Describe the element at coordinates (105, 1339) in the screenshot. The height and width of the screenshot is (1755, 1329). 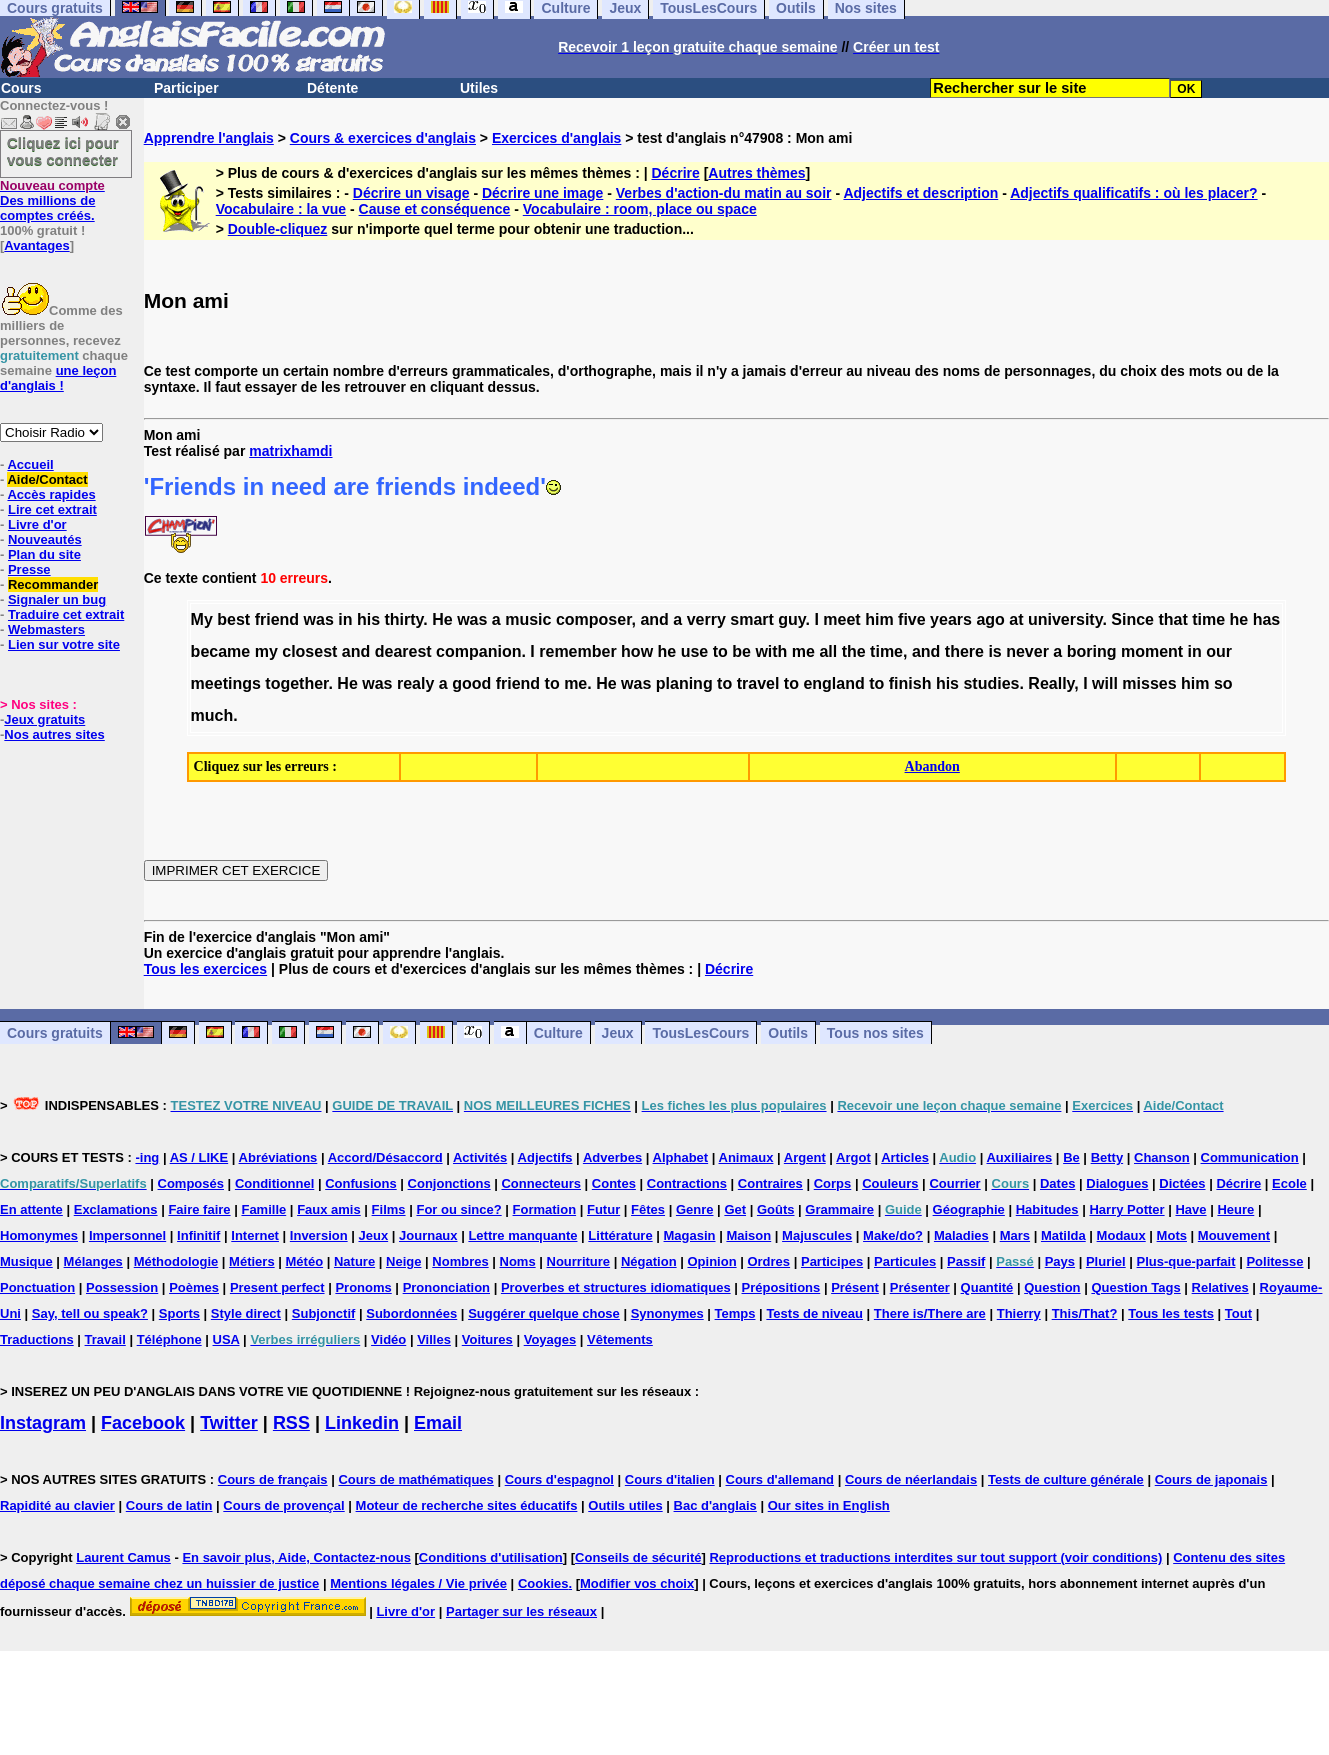
I see `Travail` at that location.